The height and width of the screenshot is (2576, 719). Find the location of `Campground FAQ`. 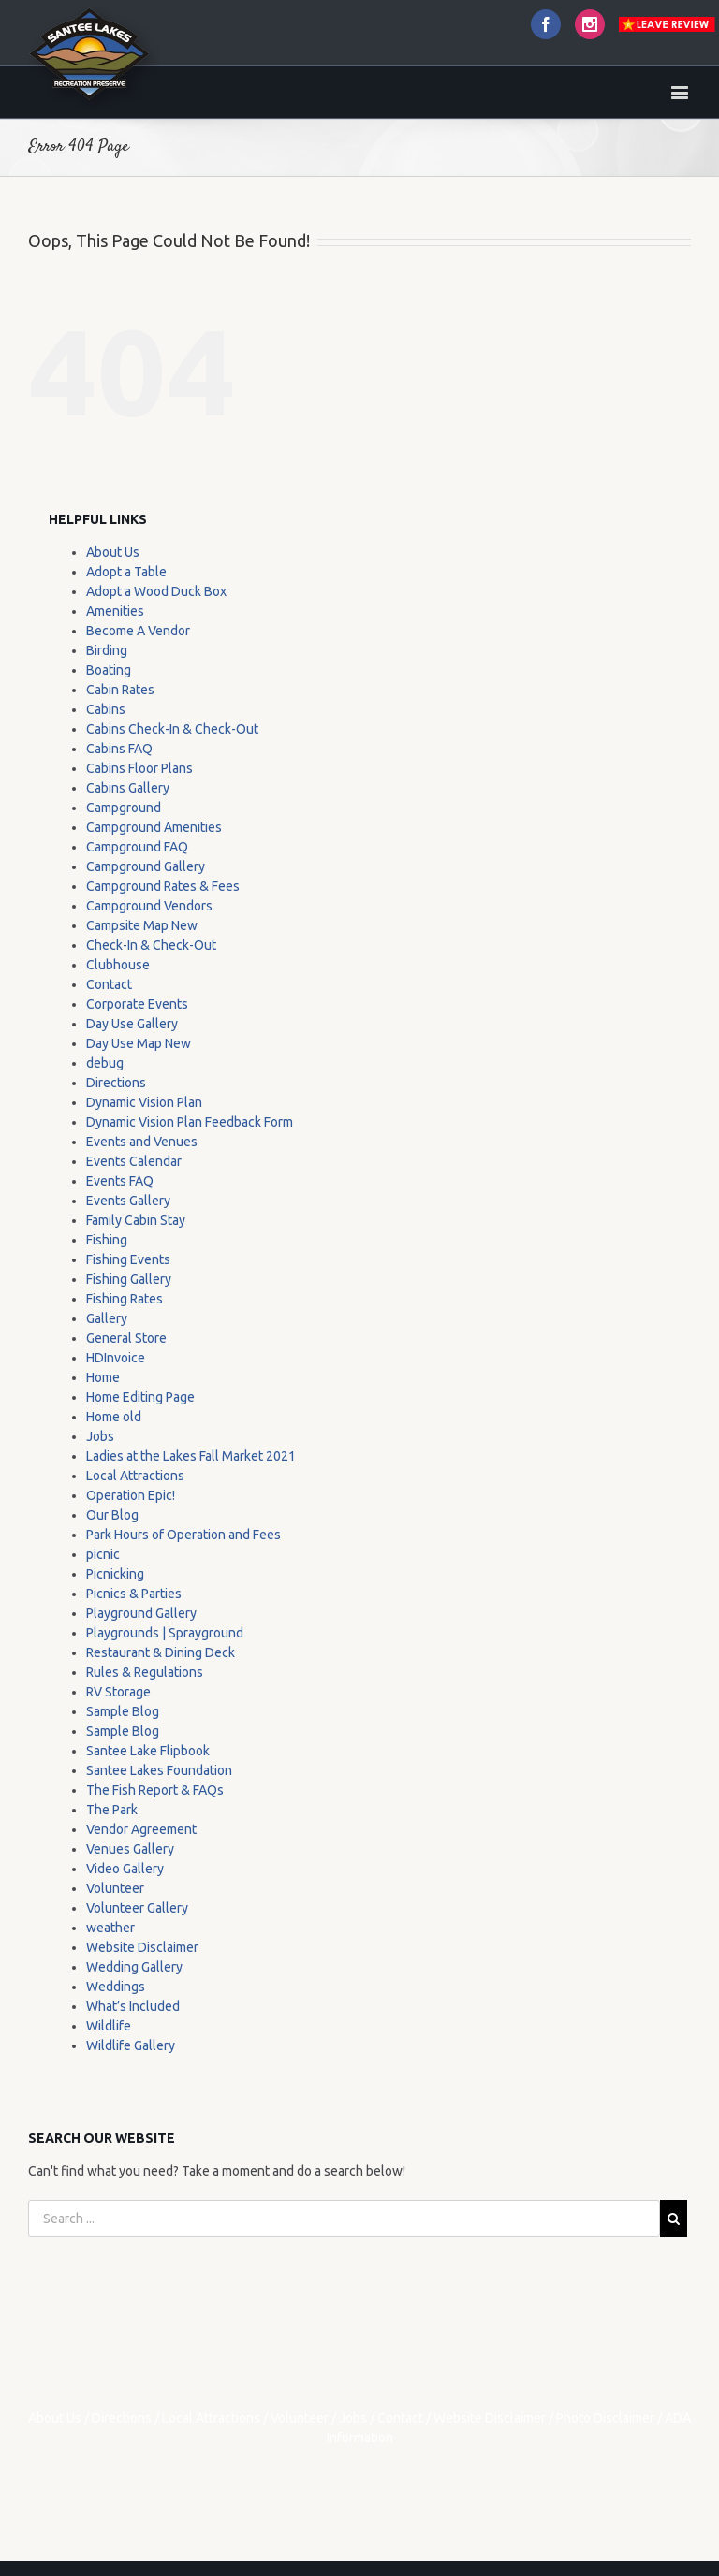

Campground FAQ is located at coordinates (137, 846).